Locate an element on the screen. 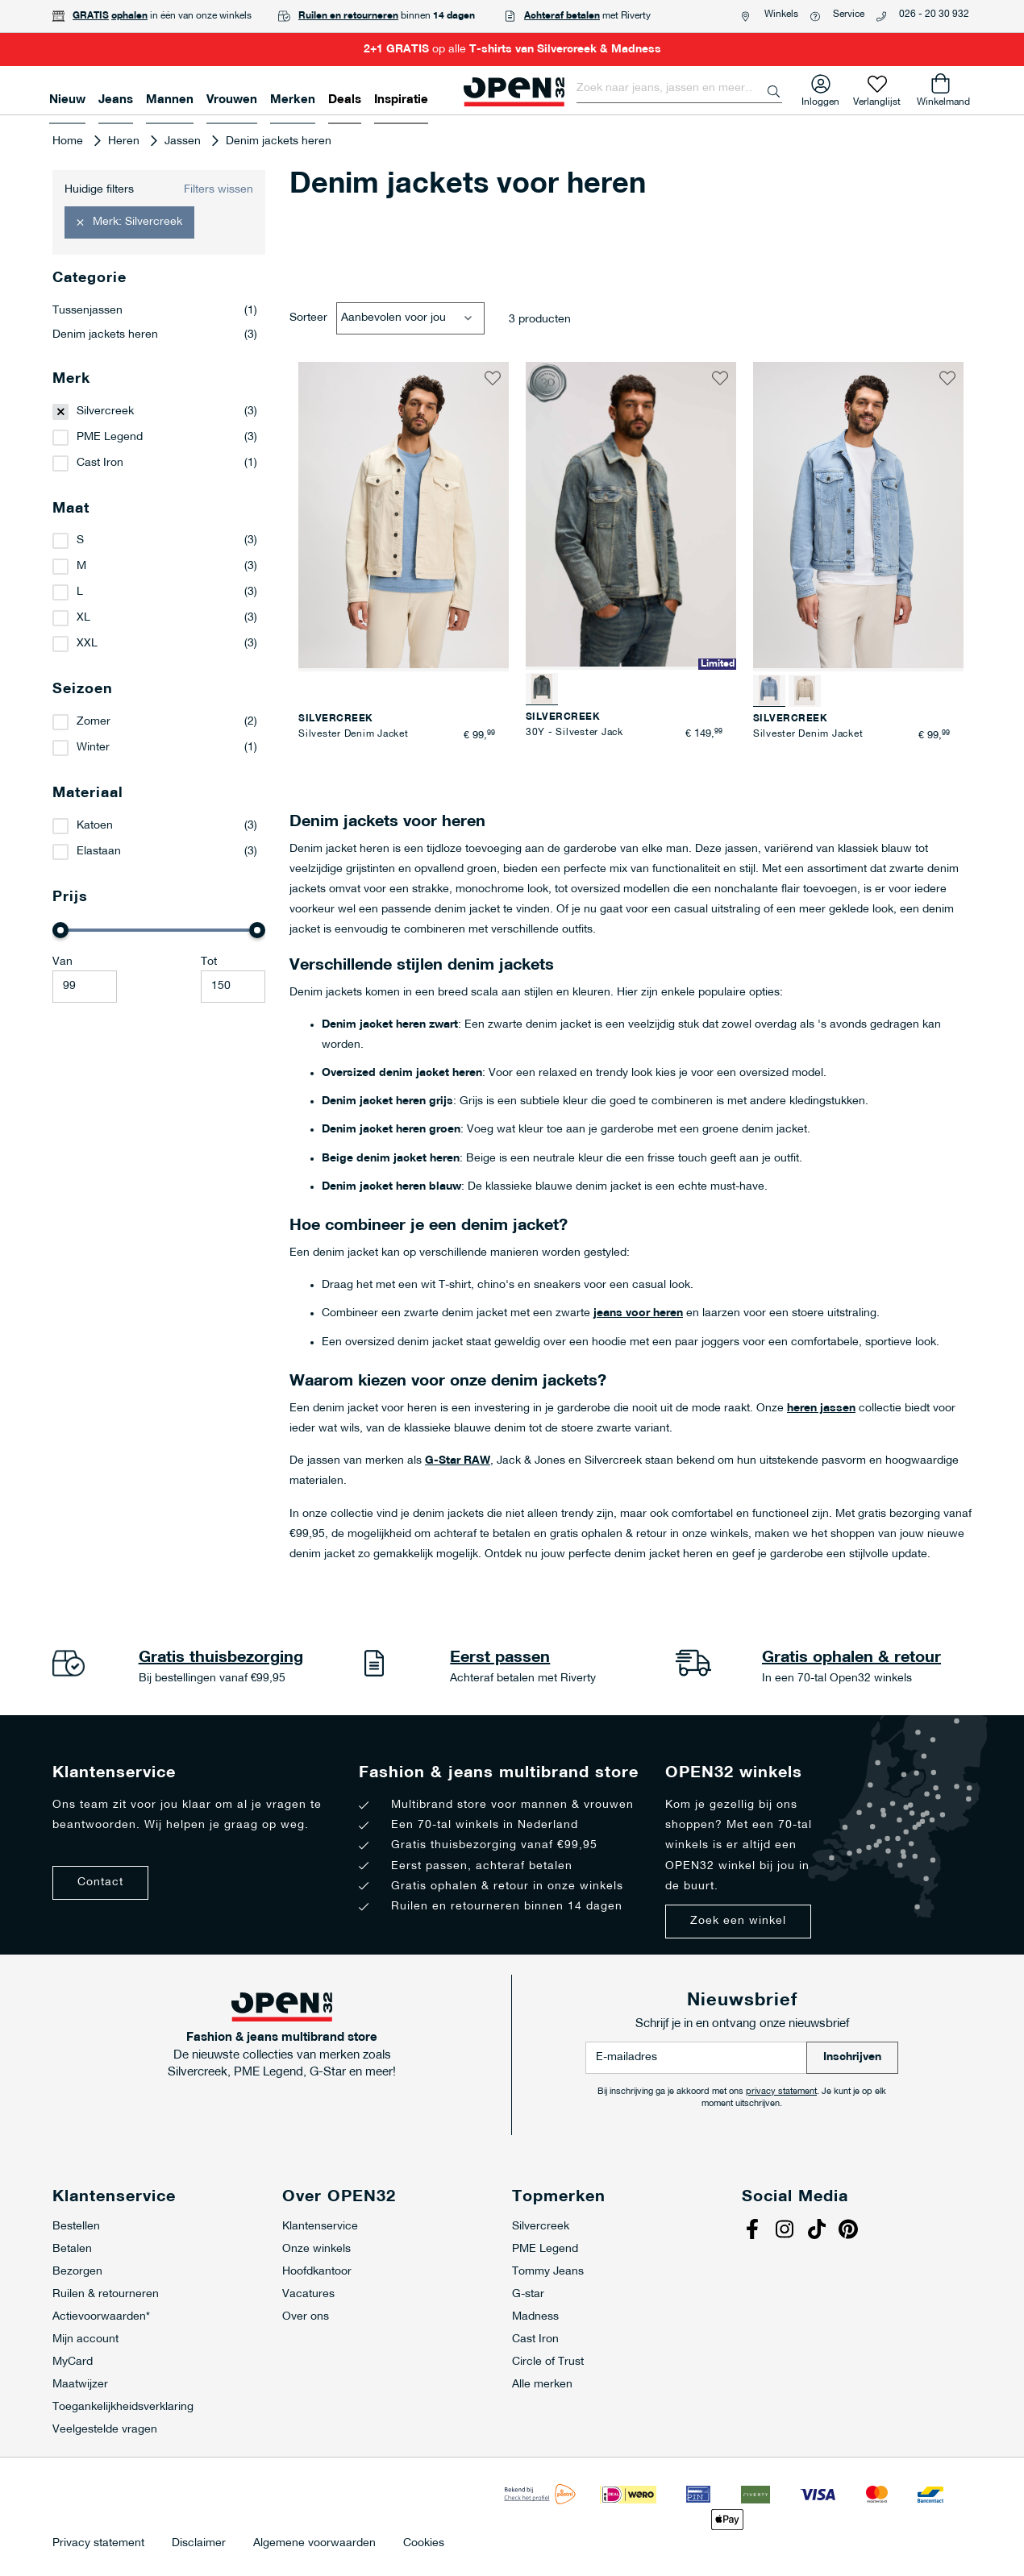 The height and width of the screenshot is (2576, 1024). Silvester Denim Jacket is located at coordinates (353, 734).